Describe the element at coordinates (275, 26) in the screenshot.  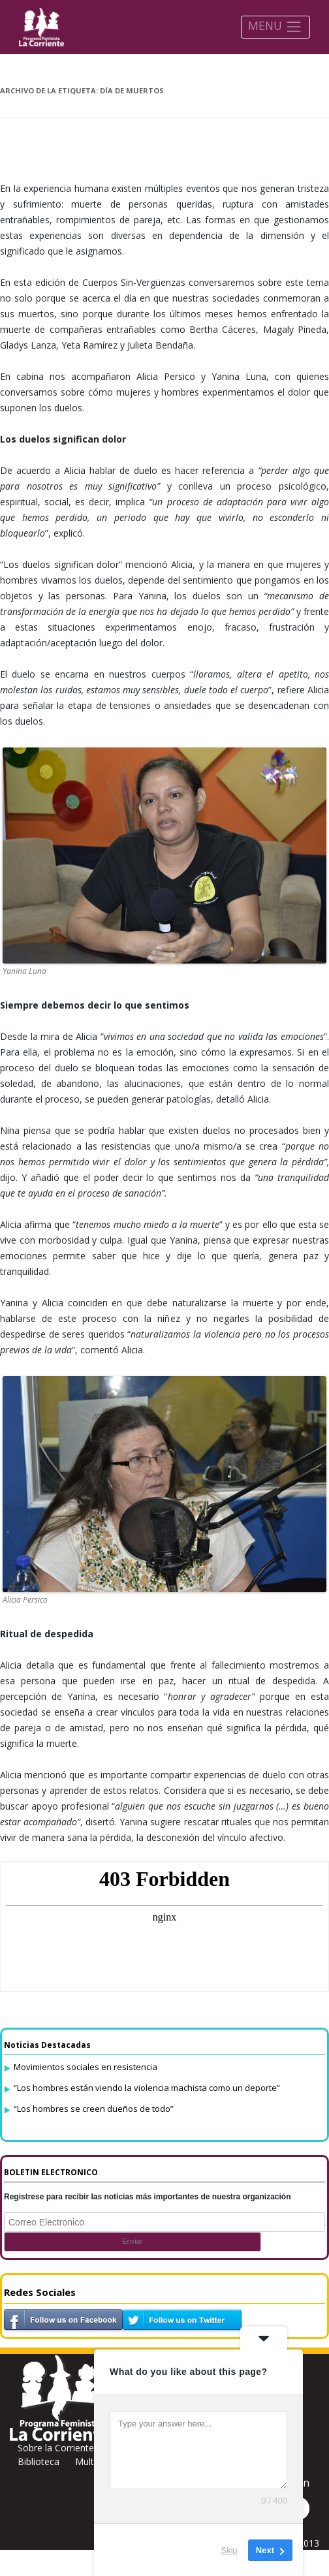
I see `MENU [Toggle navigation]` at that location.